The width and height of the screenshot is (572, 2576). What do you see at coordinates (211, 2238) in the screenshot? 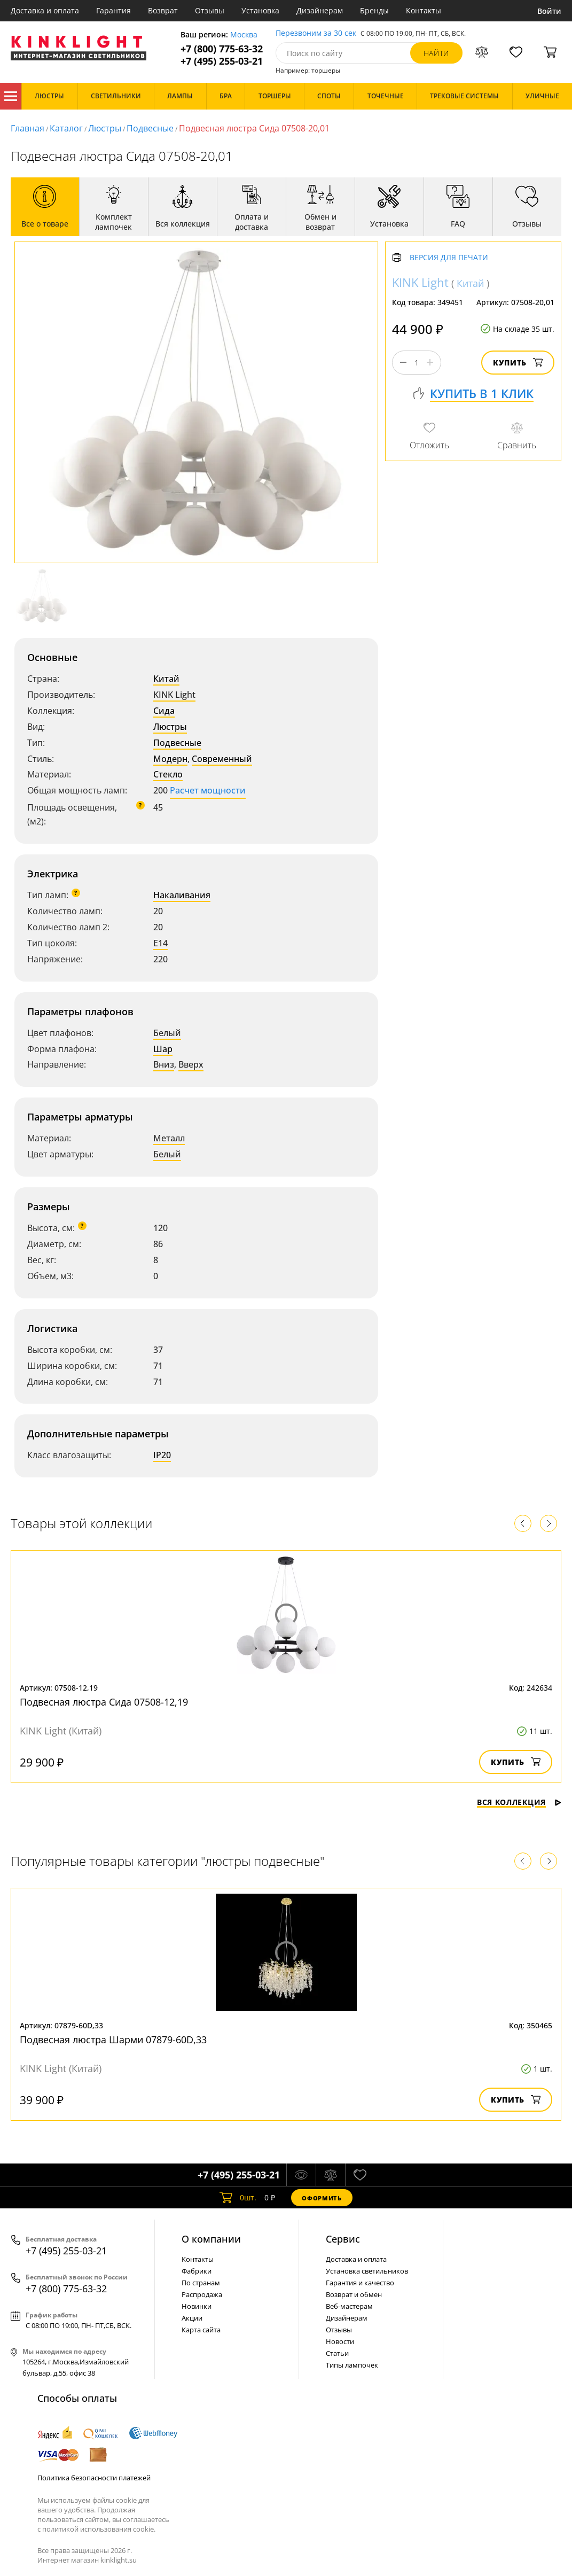
I see `О компании` at bounding box center [211, 2238].